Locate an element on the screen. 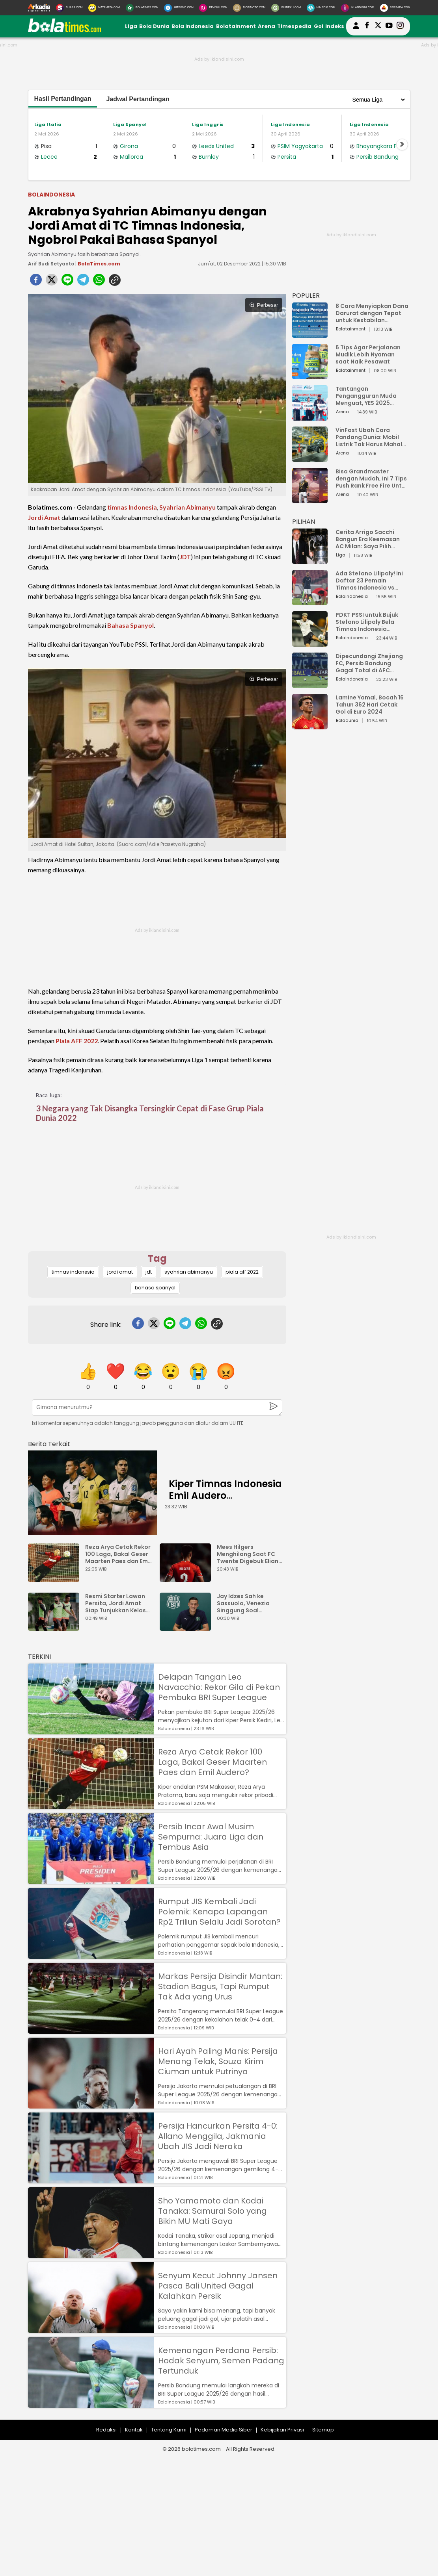  [PDKT PSSI untuk Bujuk Stefano Lilipaly Bela Timnas Indonesia Berakhir Berantakan] is located at coordinates (310, 643).